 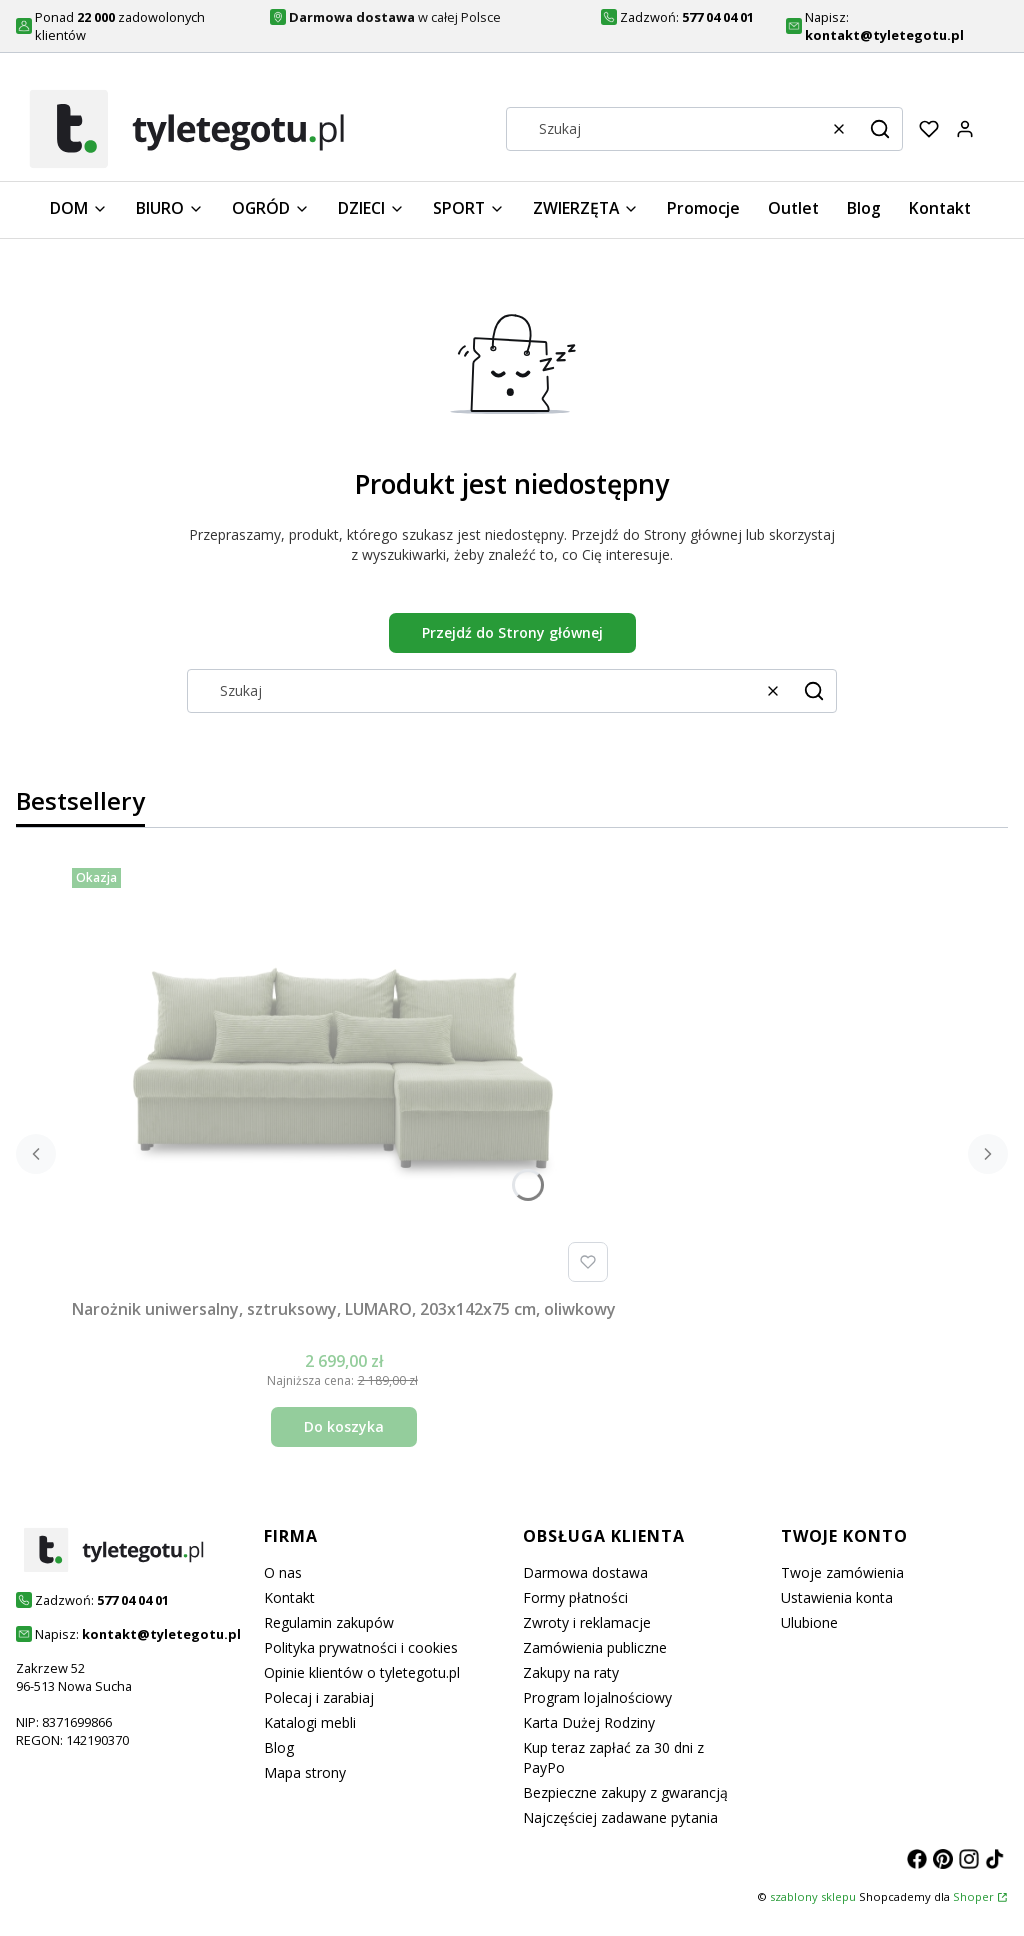 I want to click on Regulamin zakupów, so click(x=329, y=1622).